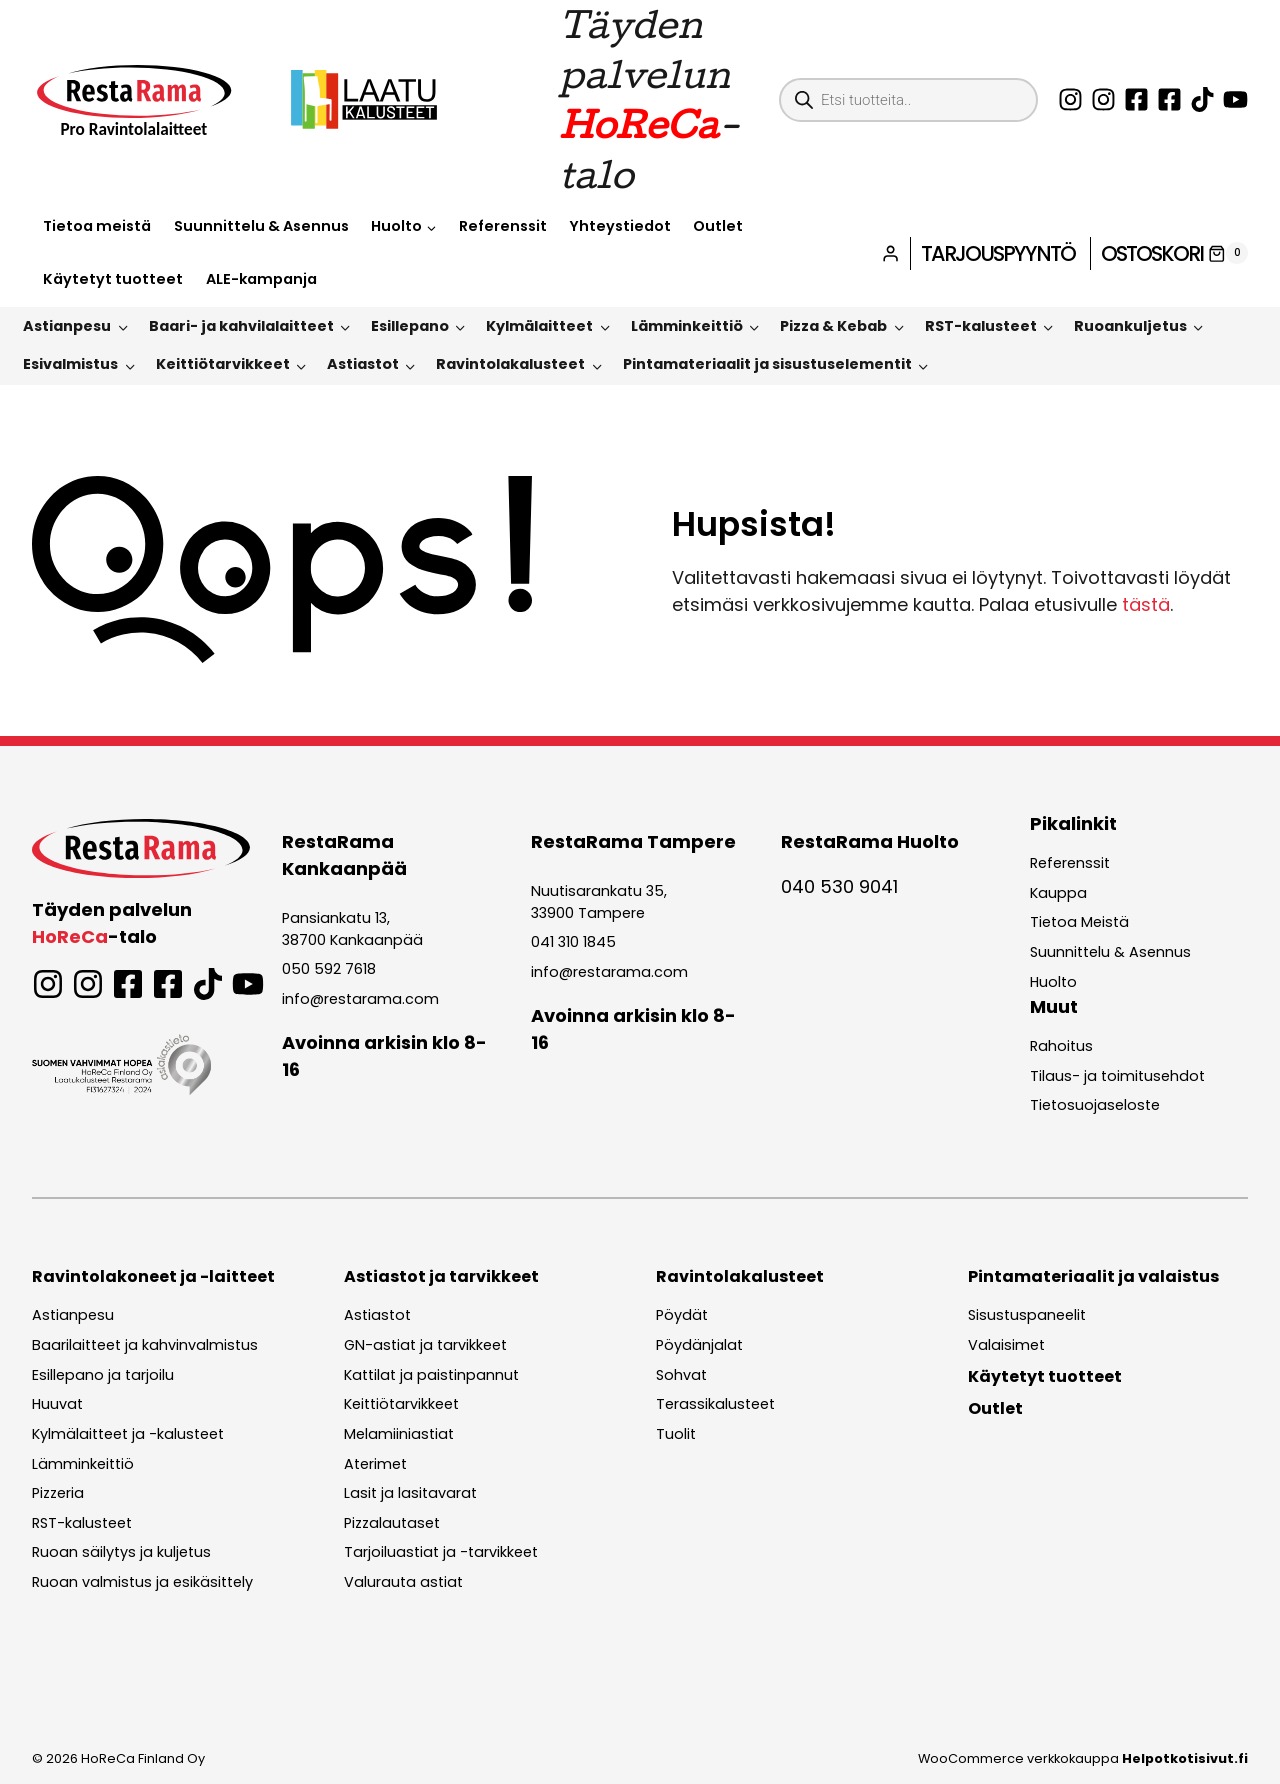 The height and width of the screenshot is (1784, 1280). I want to click on RST-kalusteet, so click(981, 326).